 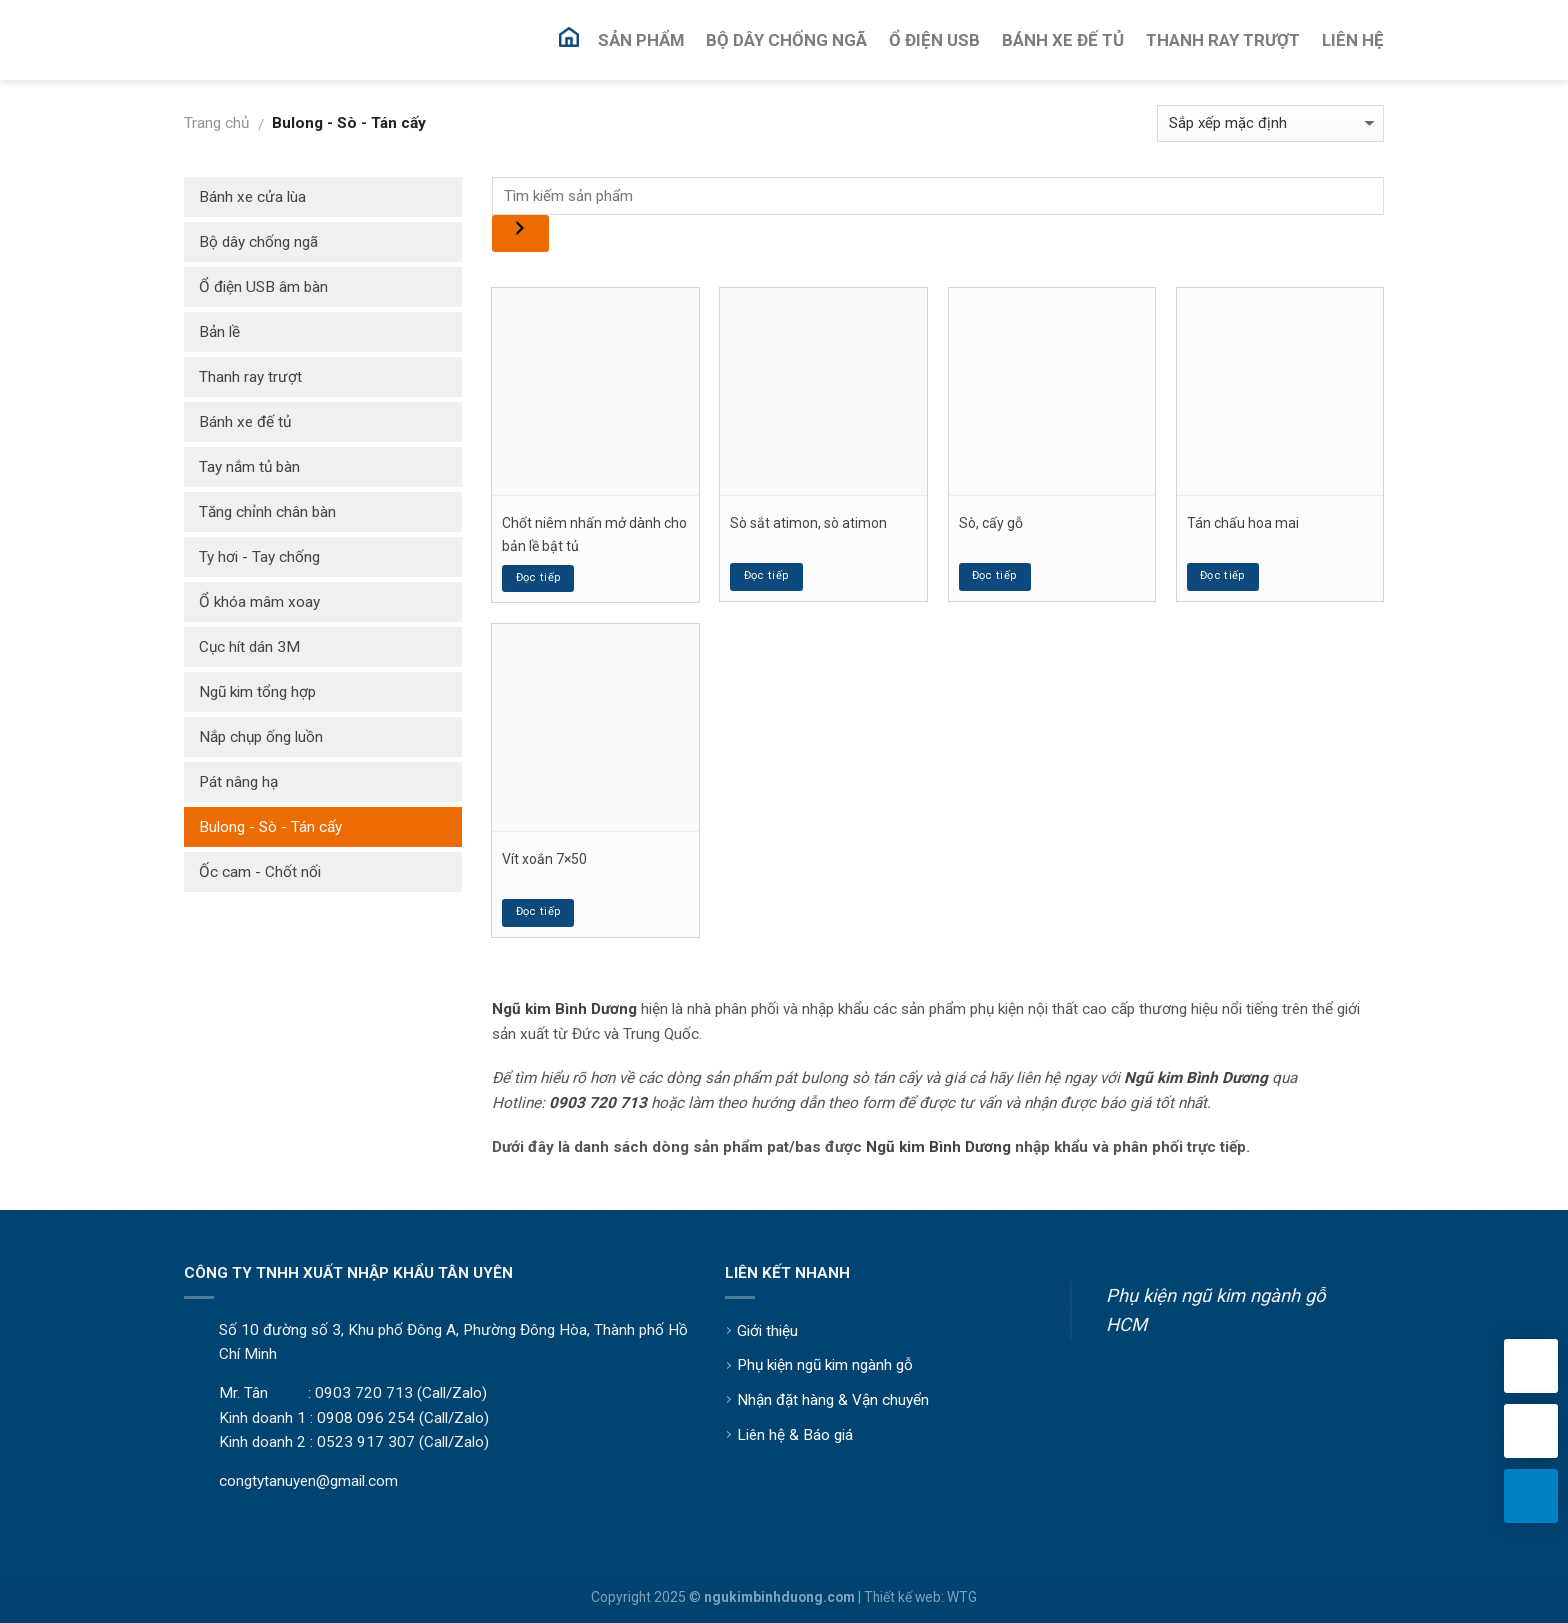 I want to click on Trang chủ, so click(x=216, y=123).